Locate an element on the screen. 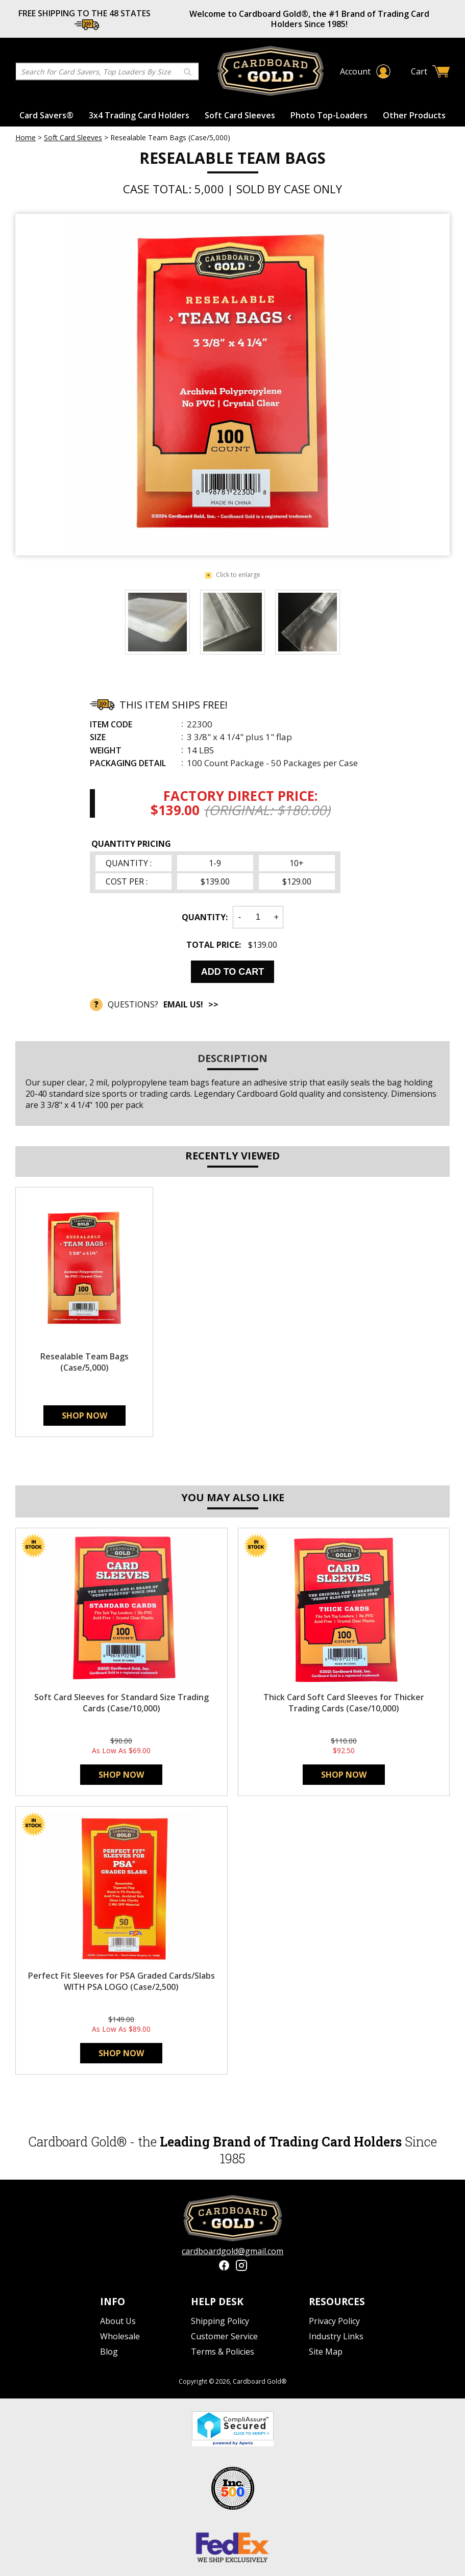 This screenshot has height=2576, width=465. Cardboard Gold® is located at coordinates (259, 2381).